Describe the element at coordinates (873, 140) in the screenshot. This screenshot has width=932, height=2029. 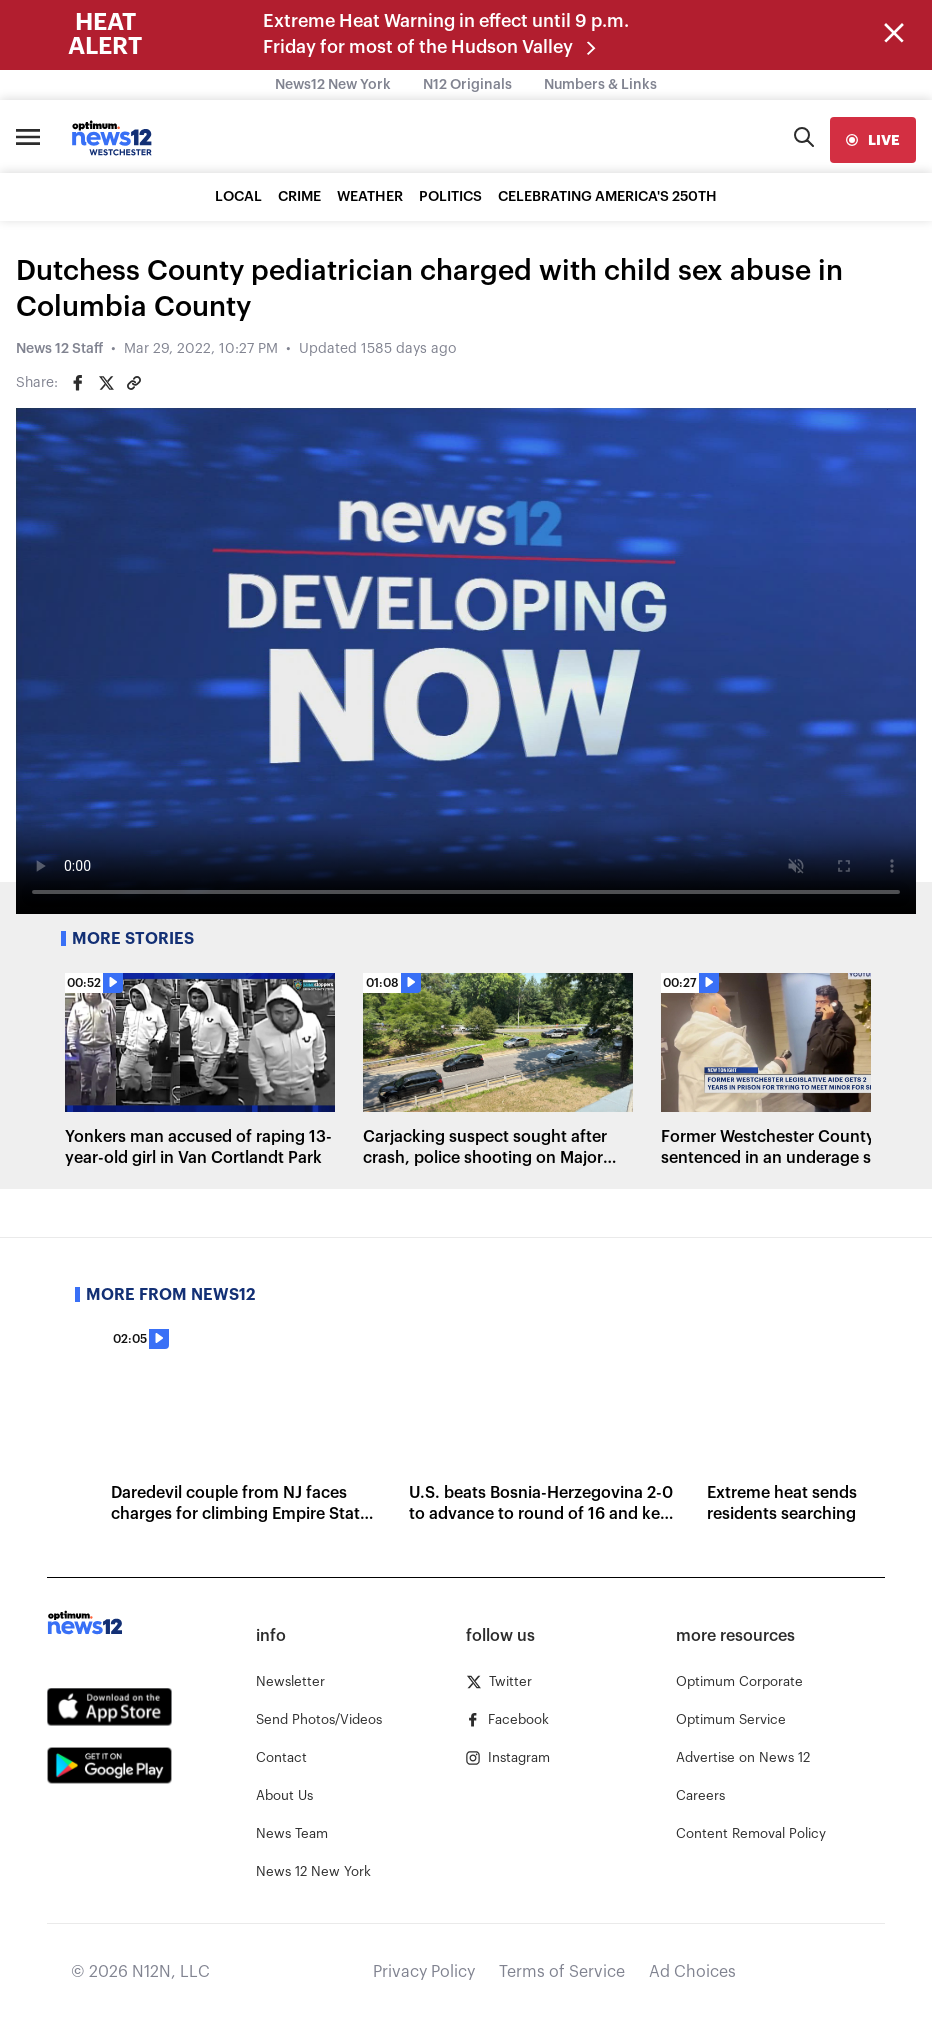
I see `[live]` at that location.